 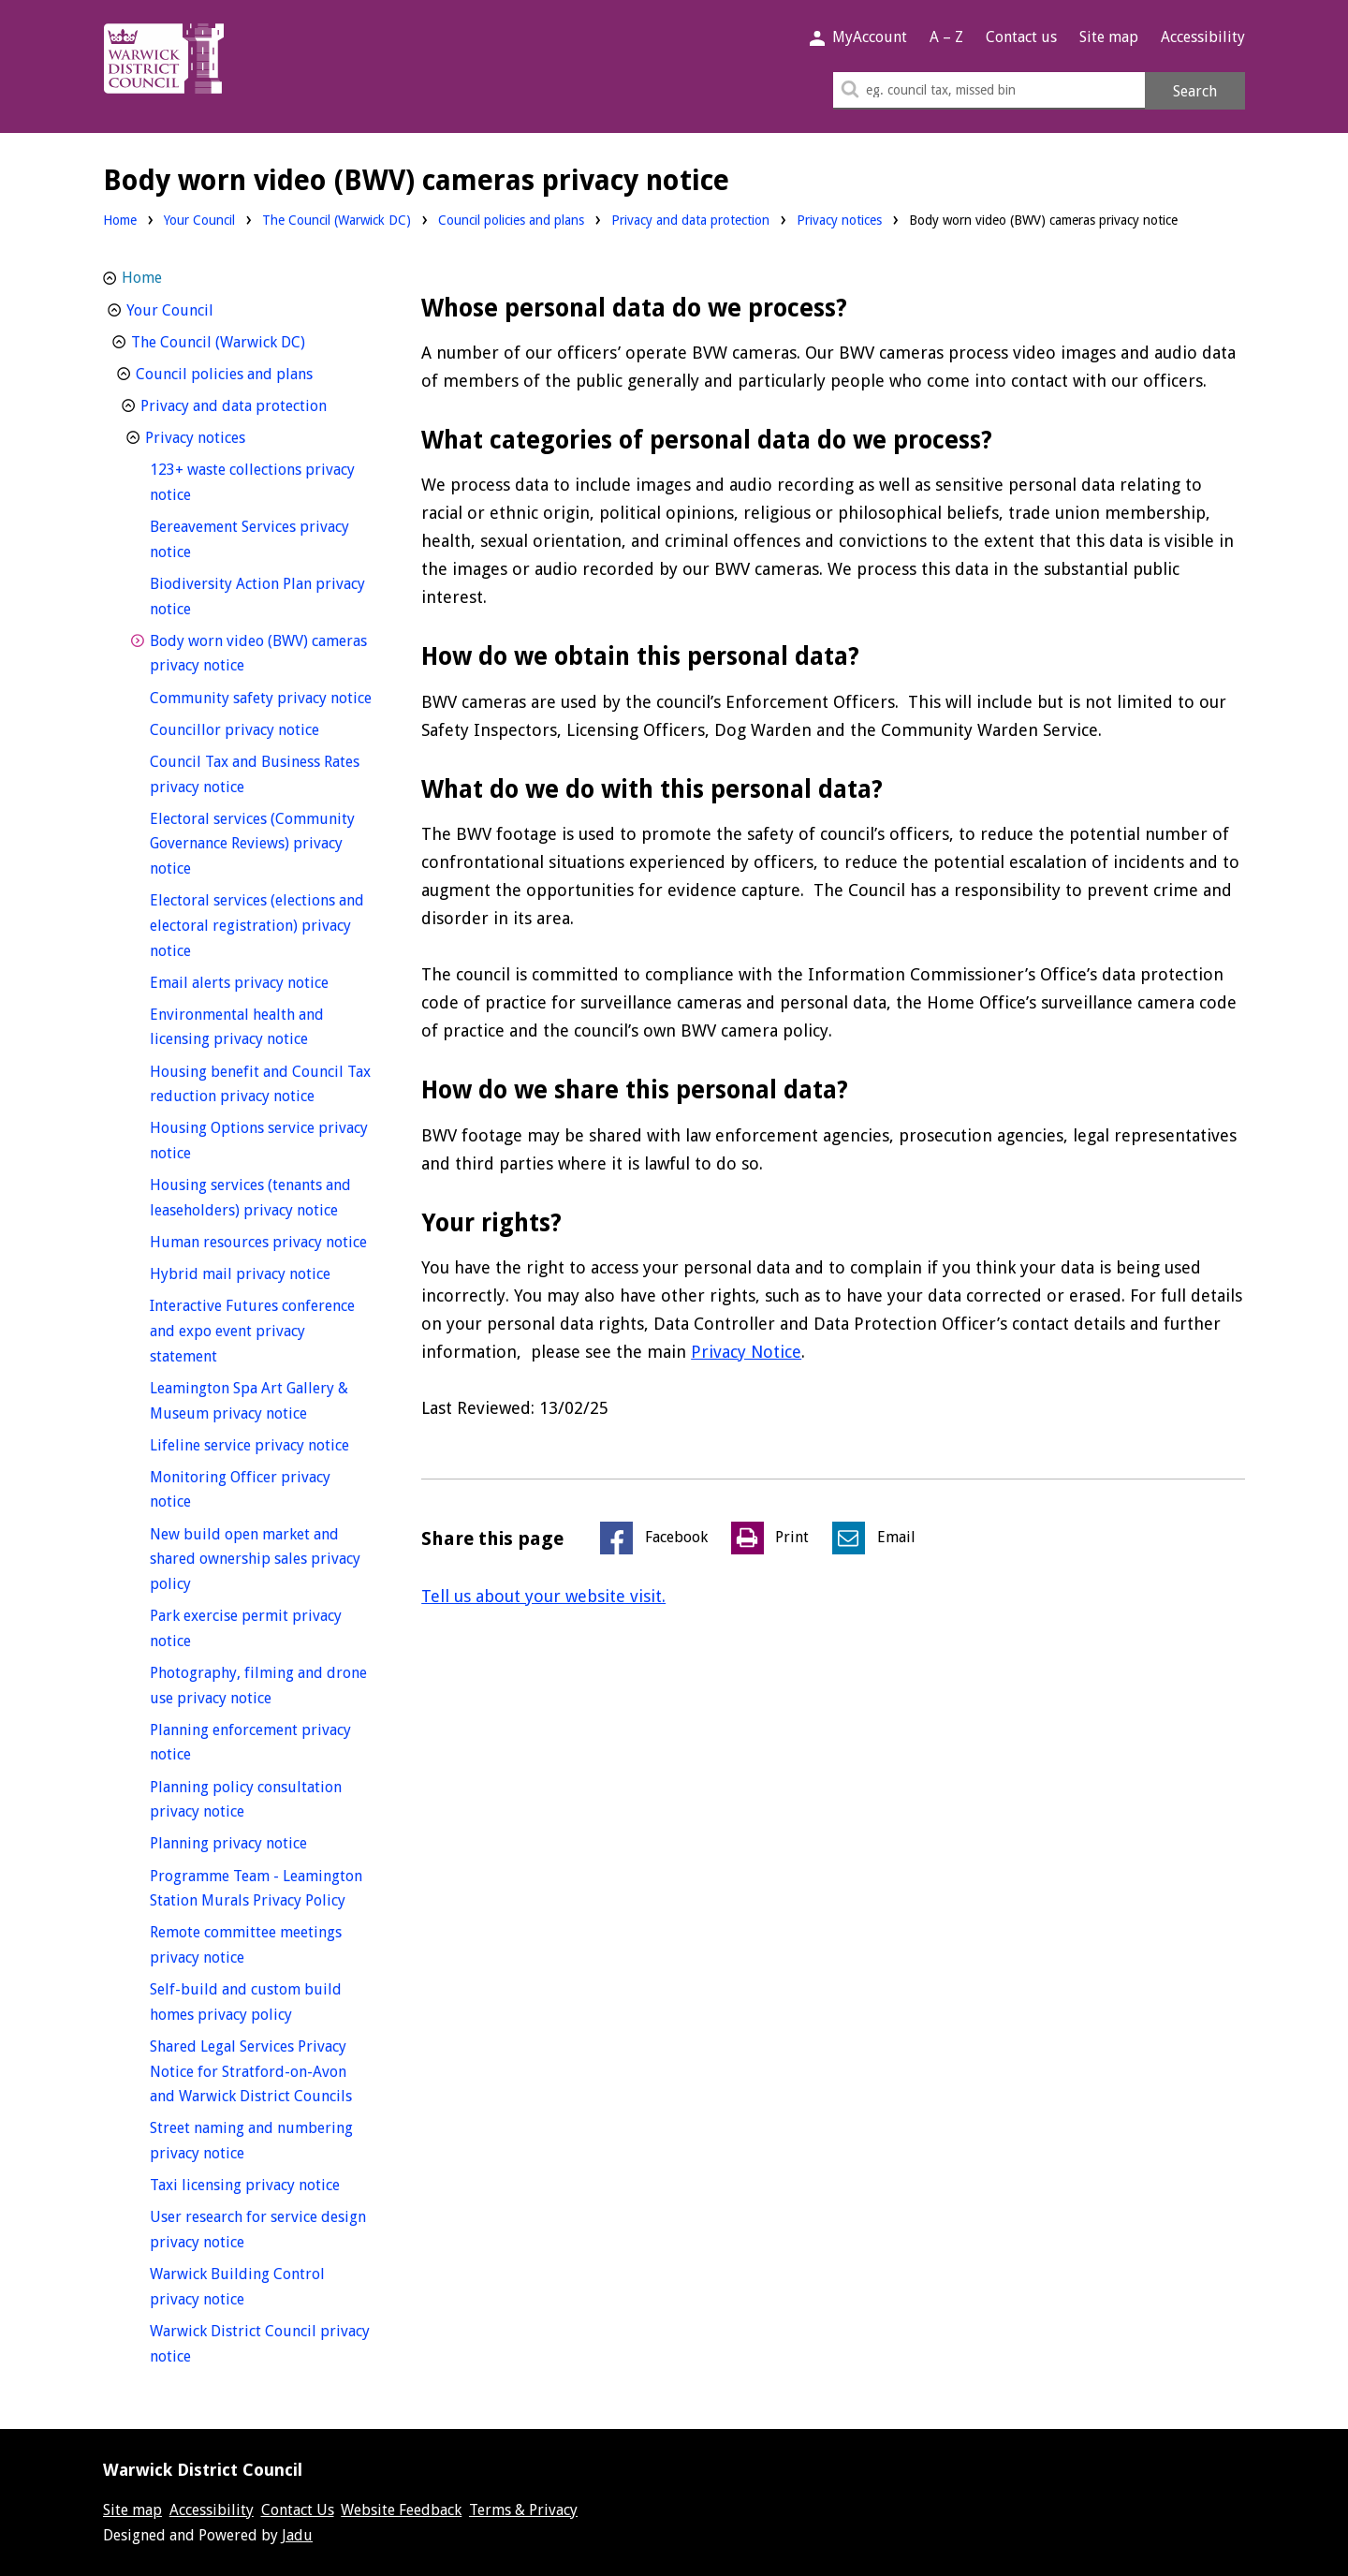 I want to click on Site map, so click(x=1108, y=37).